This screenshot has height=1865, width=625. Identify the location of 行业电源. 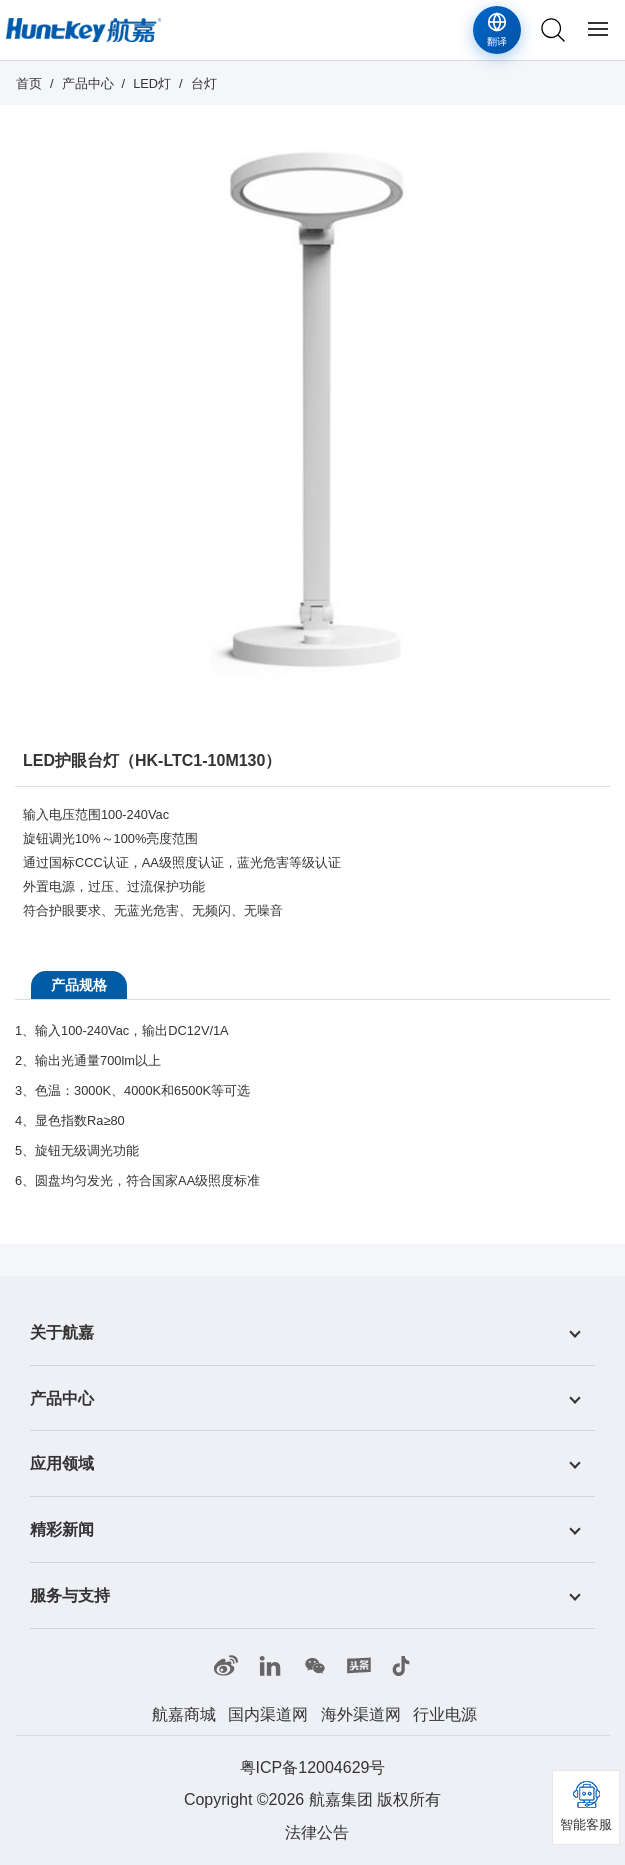
(445, 1714).